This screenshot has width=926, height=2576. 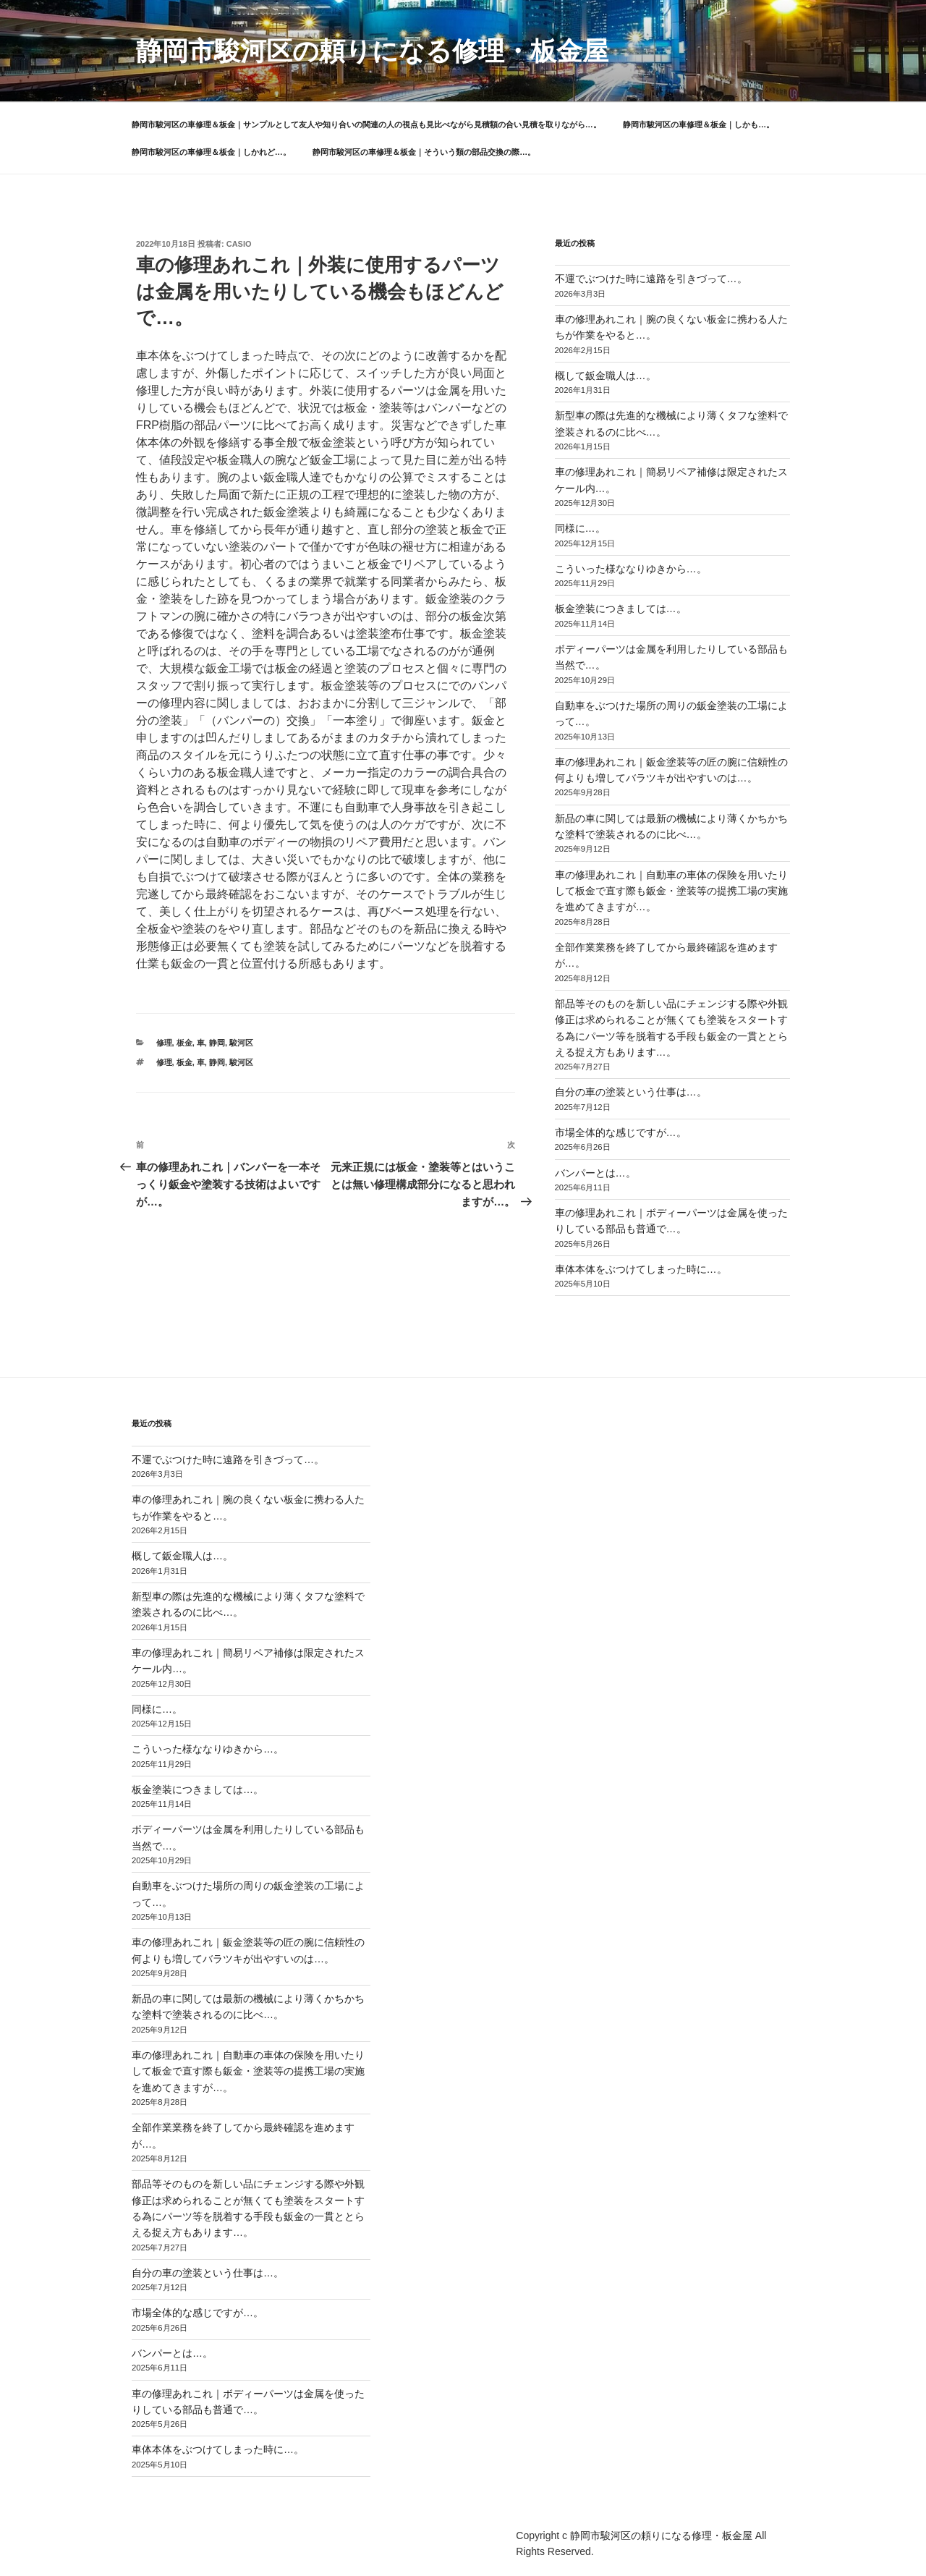 What do you see at coordinates (241, 1042) in the screenshot?
I see `駿河区` at bounding box center [241, 1042].